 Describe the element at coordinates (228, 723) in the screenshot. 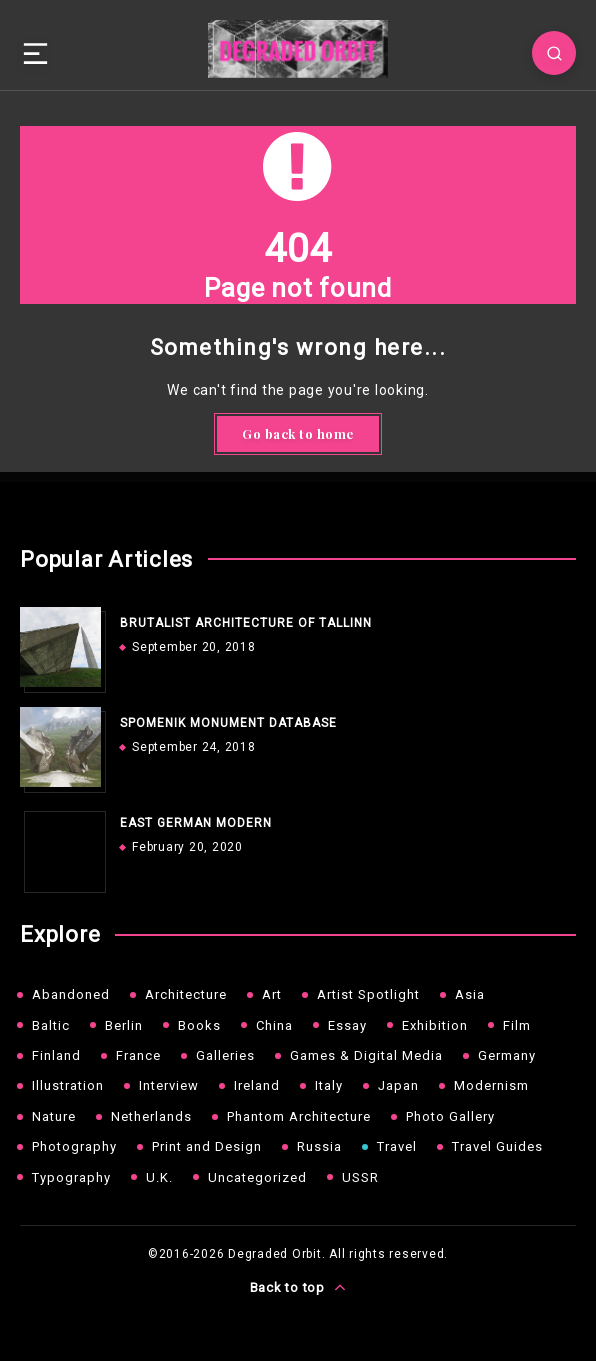

I see `SPOMENIK MONUMENT DATABASE` at that location.